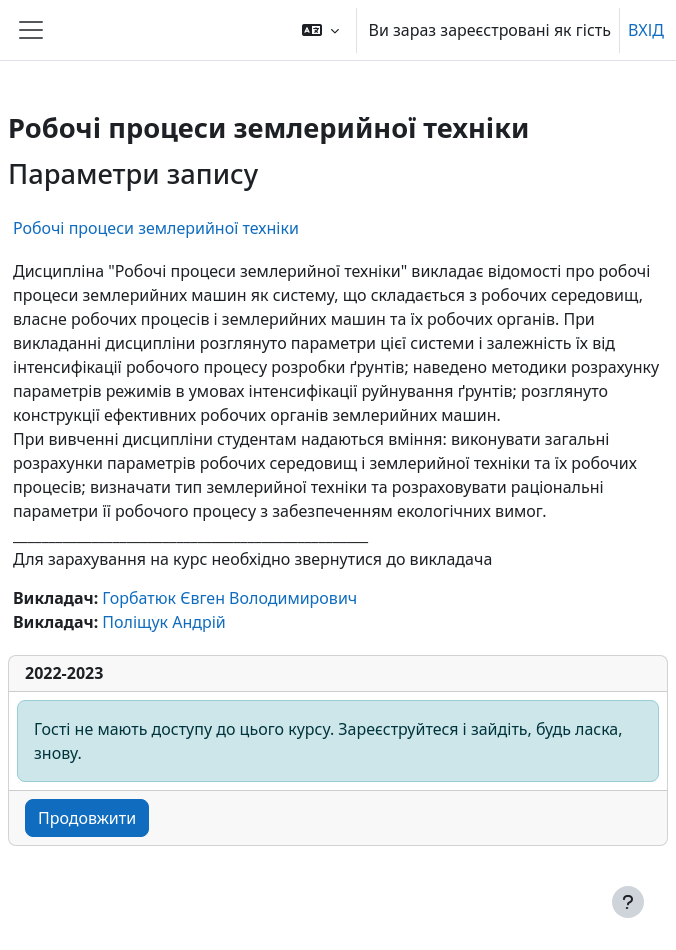 The width and height of the screenshot is (676, 950). What do you see at coordinates (628, 902) in the screenshot?
I see `[Показати нижній колонтитул]` at bounding box center [628, 902].